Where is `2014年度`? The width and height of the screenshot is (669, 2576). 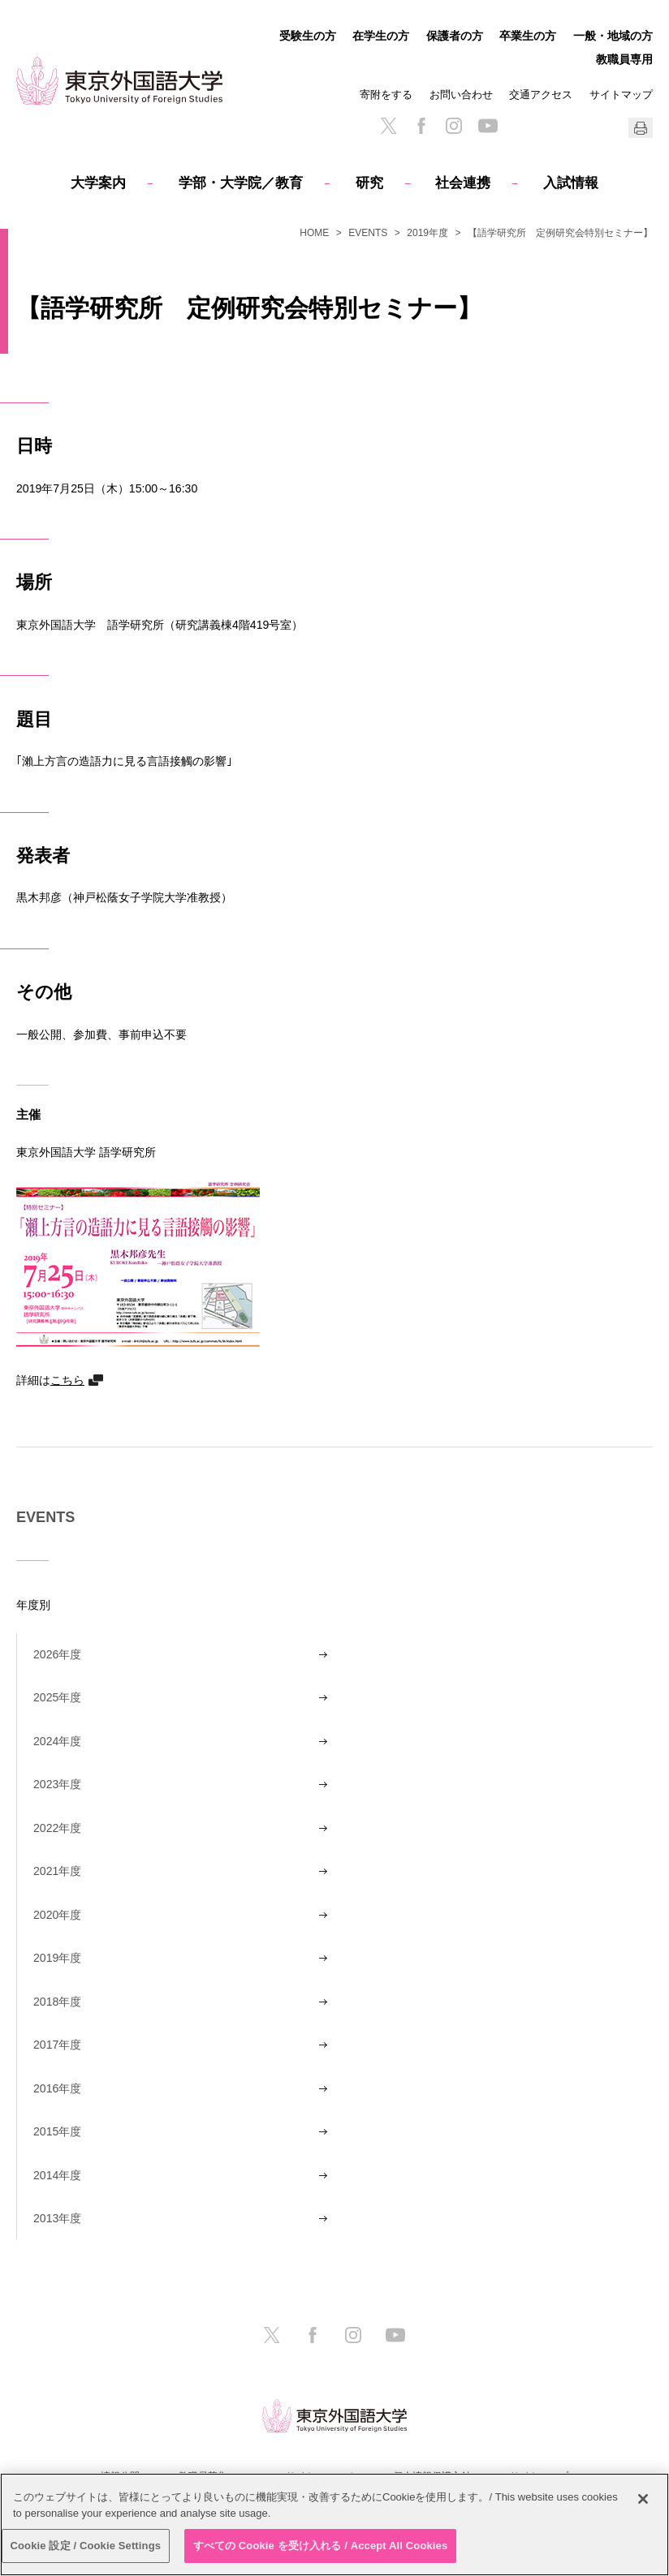
2014年度 is located at coordinates (57, 2175).